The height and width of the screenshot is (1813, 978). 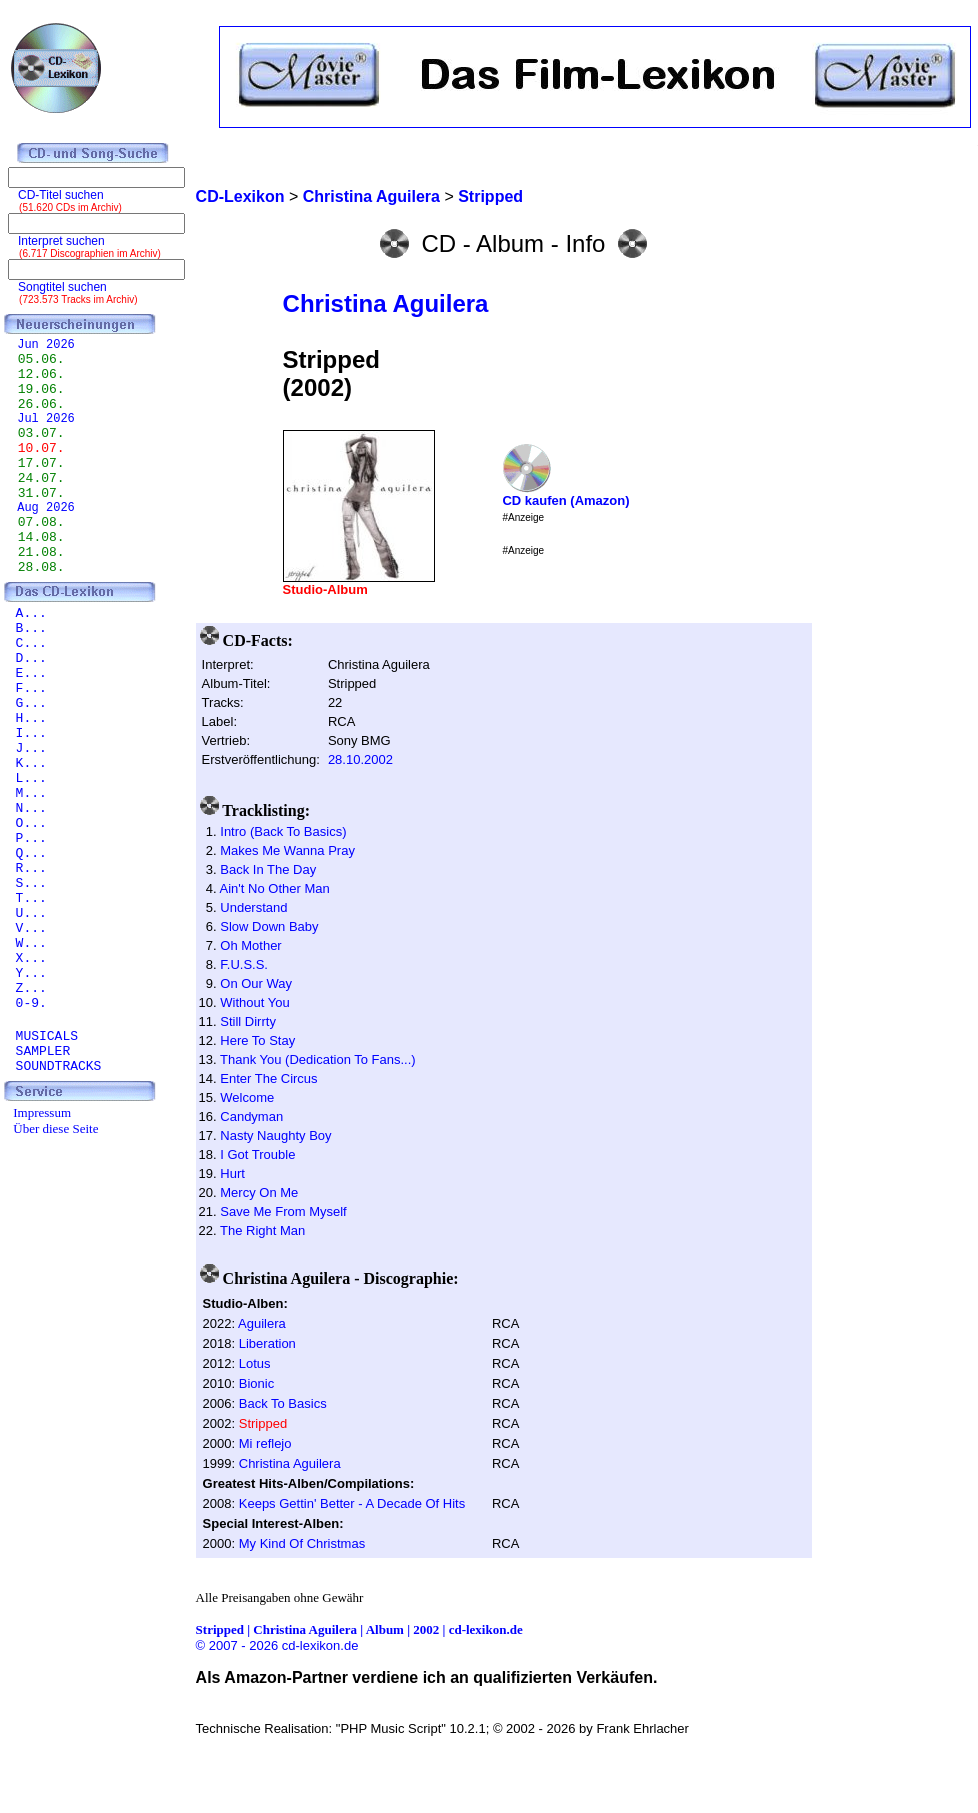 I want to click on I Got Trouble, so click(x=257, y=1154).